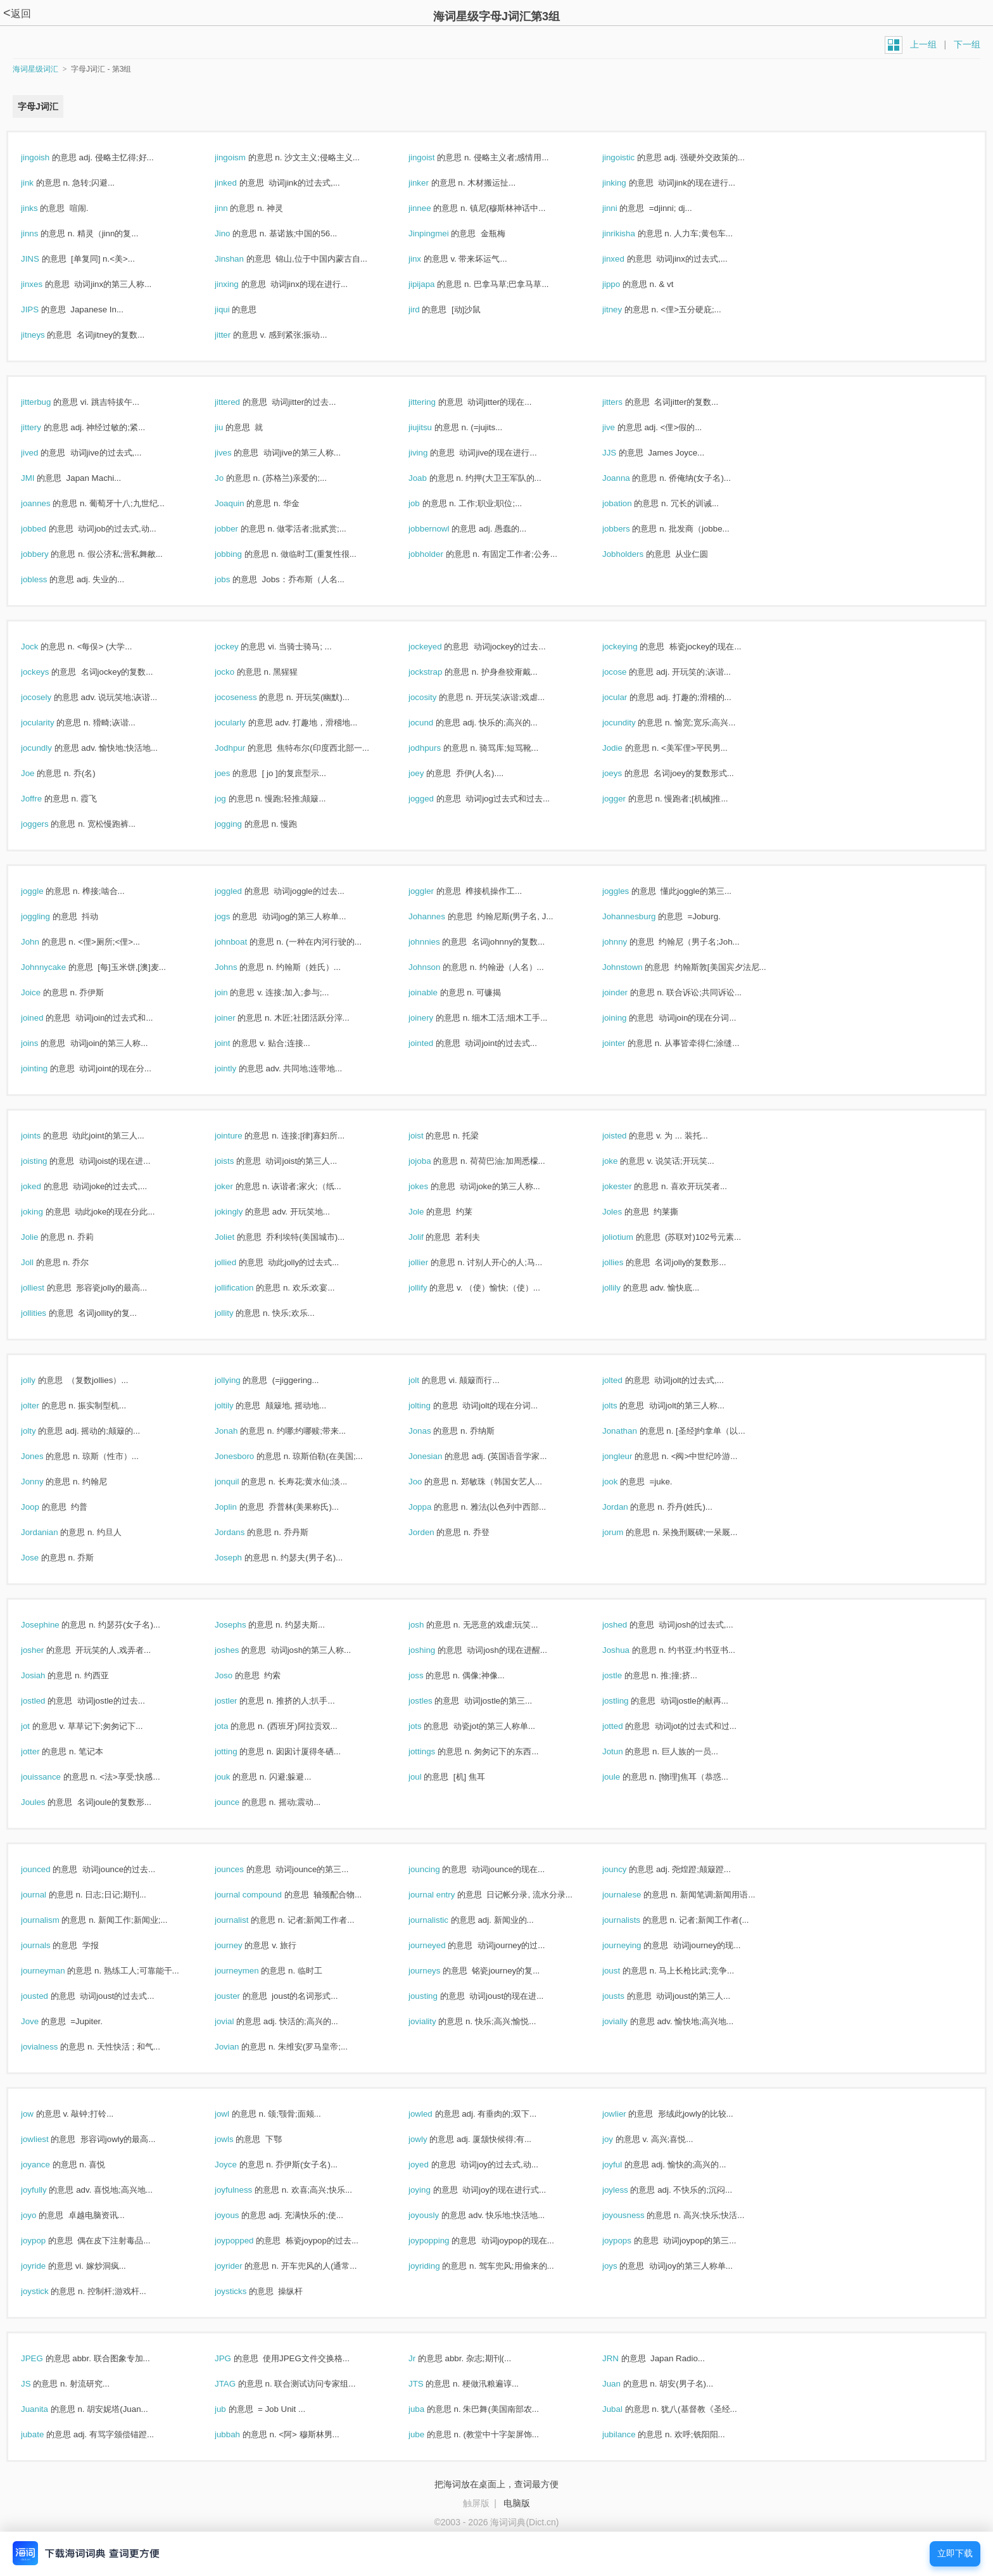 The image size is (993, 2576). What do you see at coordinates (628, 942) in the screenshot?
I see `johnny` at bounding box center [628, 942].